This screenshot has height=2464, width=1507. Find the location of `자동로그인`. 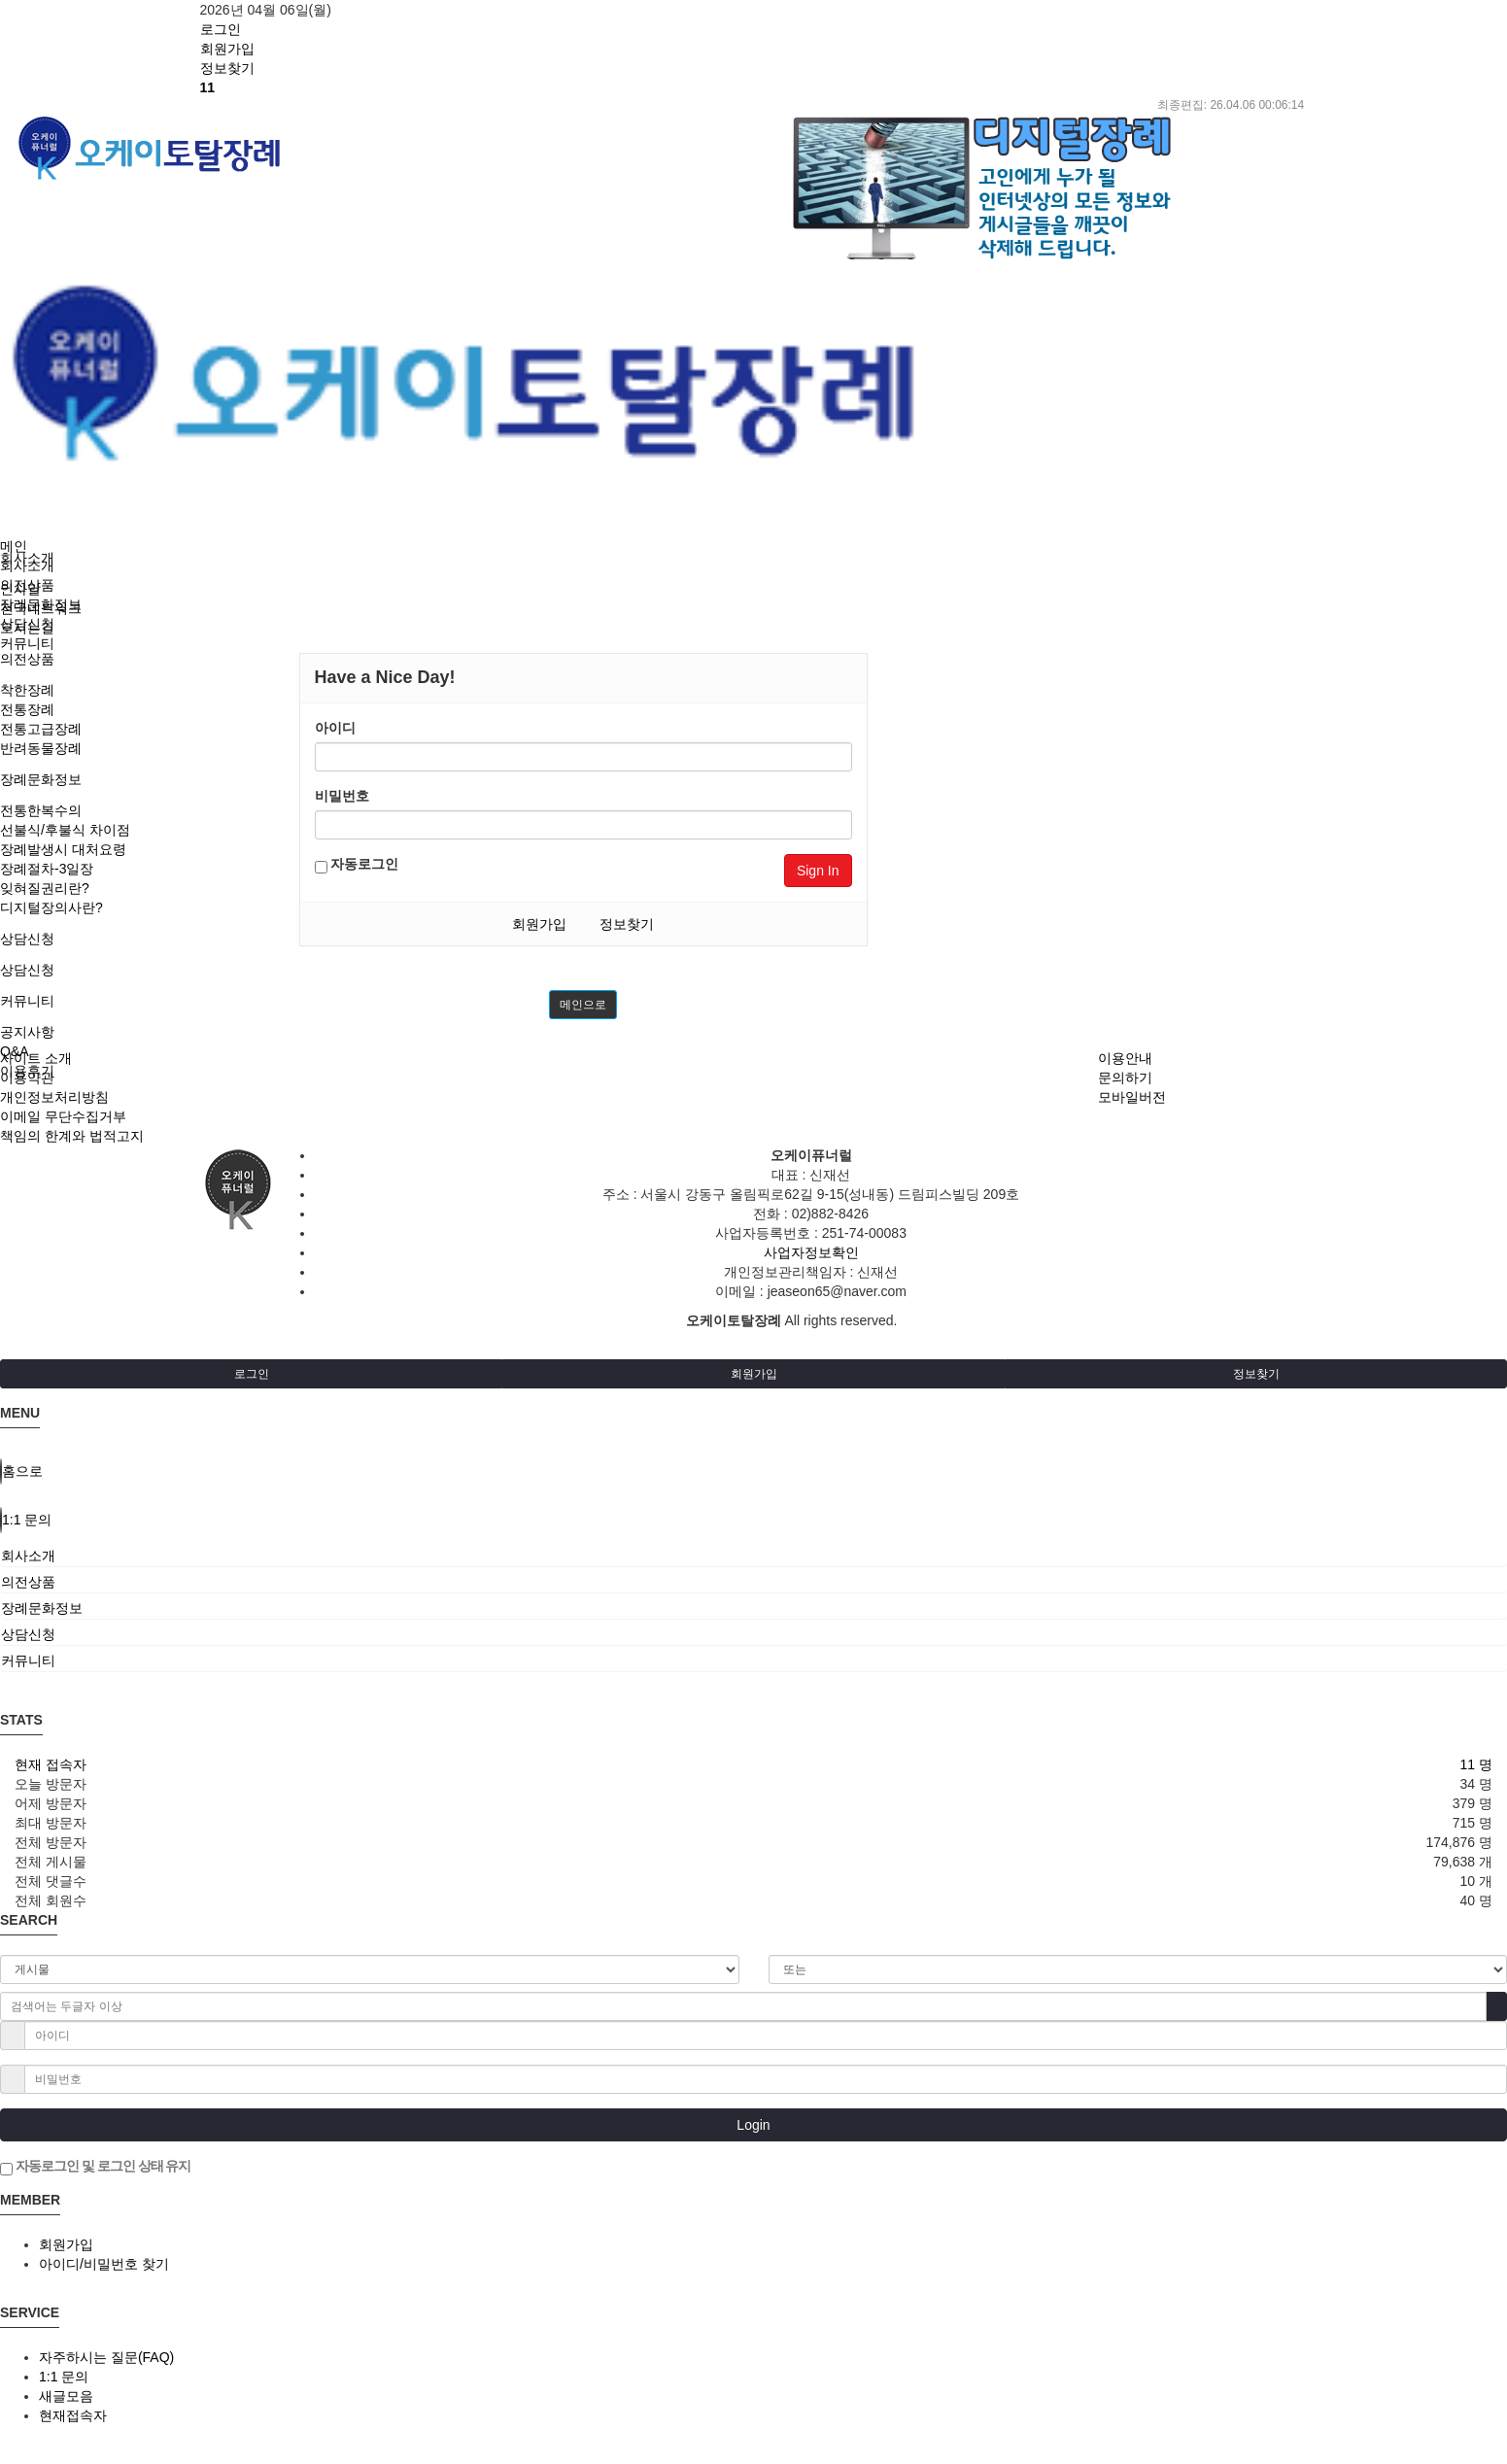

자동로그인 is located at coordinates (357, 864).